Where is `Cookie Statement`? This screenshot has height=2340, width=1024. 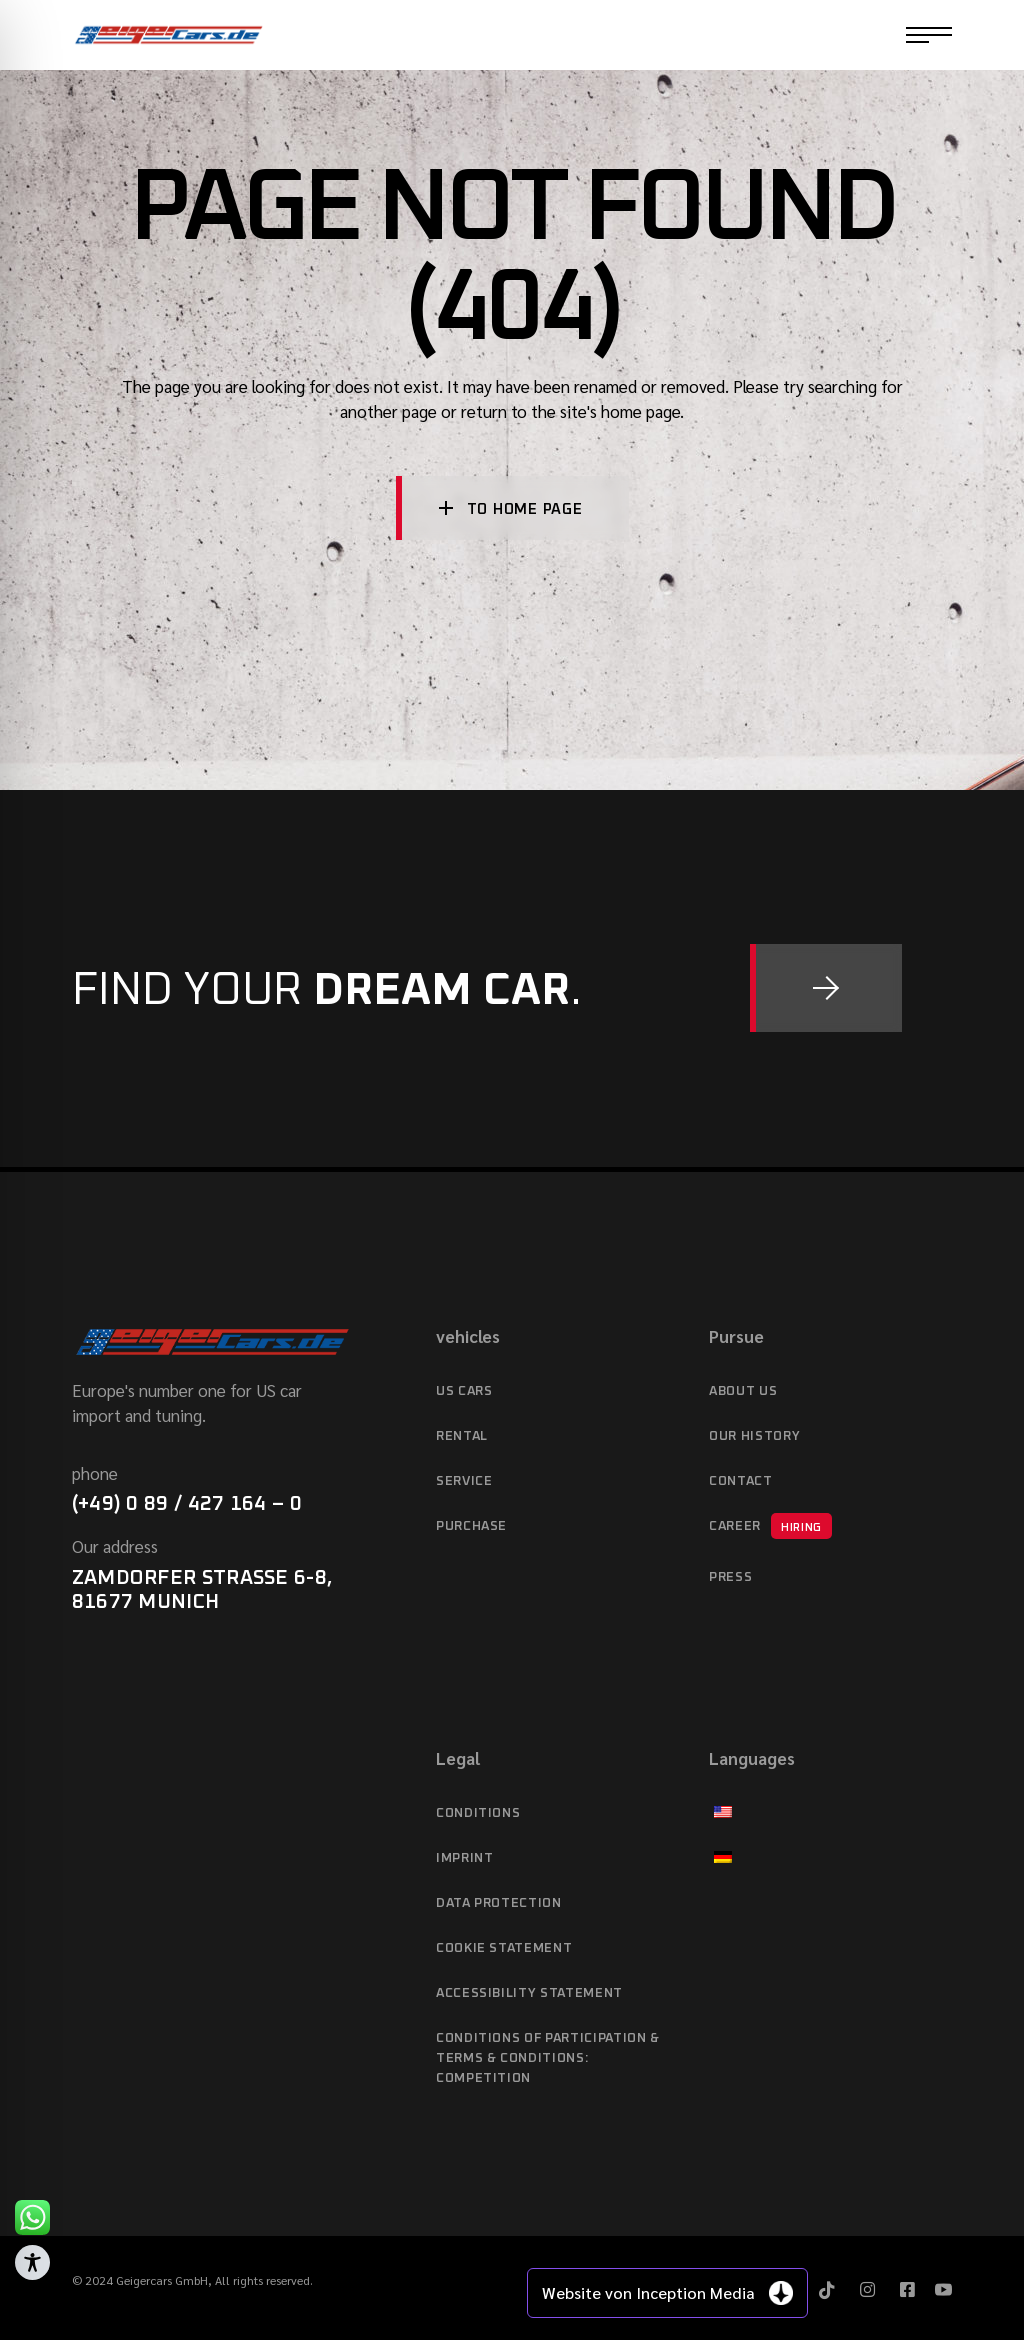 Cookie Statement is located at coordinates (504, 1948).